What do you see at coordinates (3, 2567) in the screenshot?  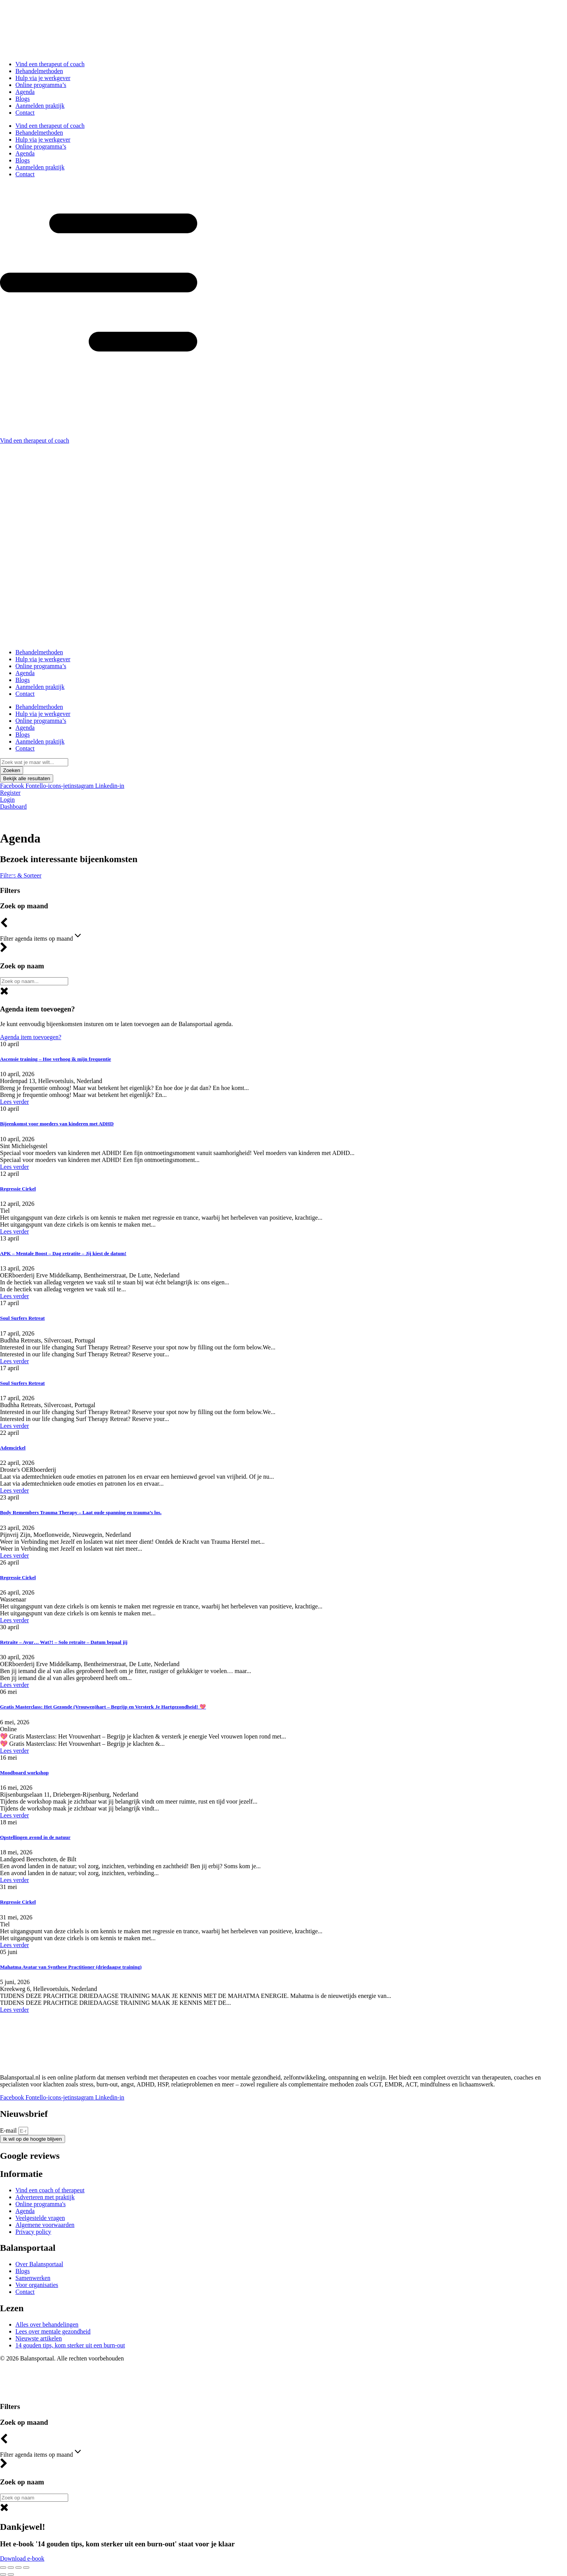 I see `[Zoom in/uit]` at bounding box center [3, 2567].